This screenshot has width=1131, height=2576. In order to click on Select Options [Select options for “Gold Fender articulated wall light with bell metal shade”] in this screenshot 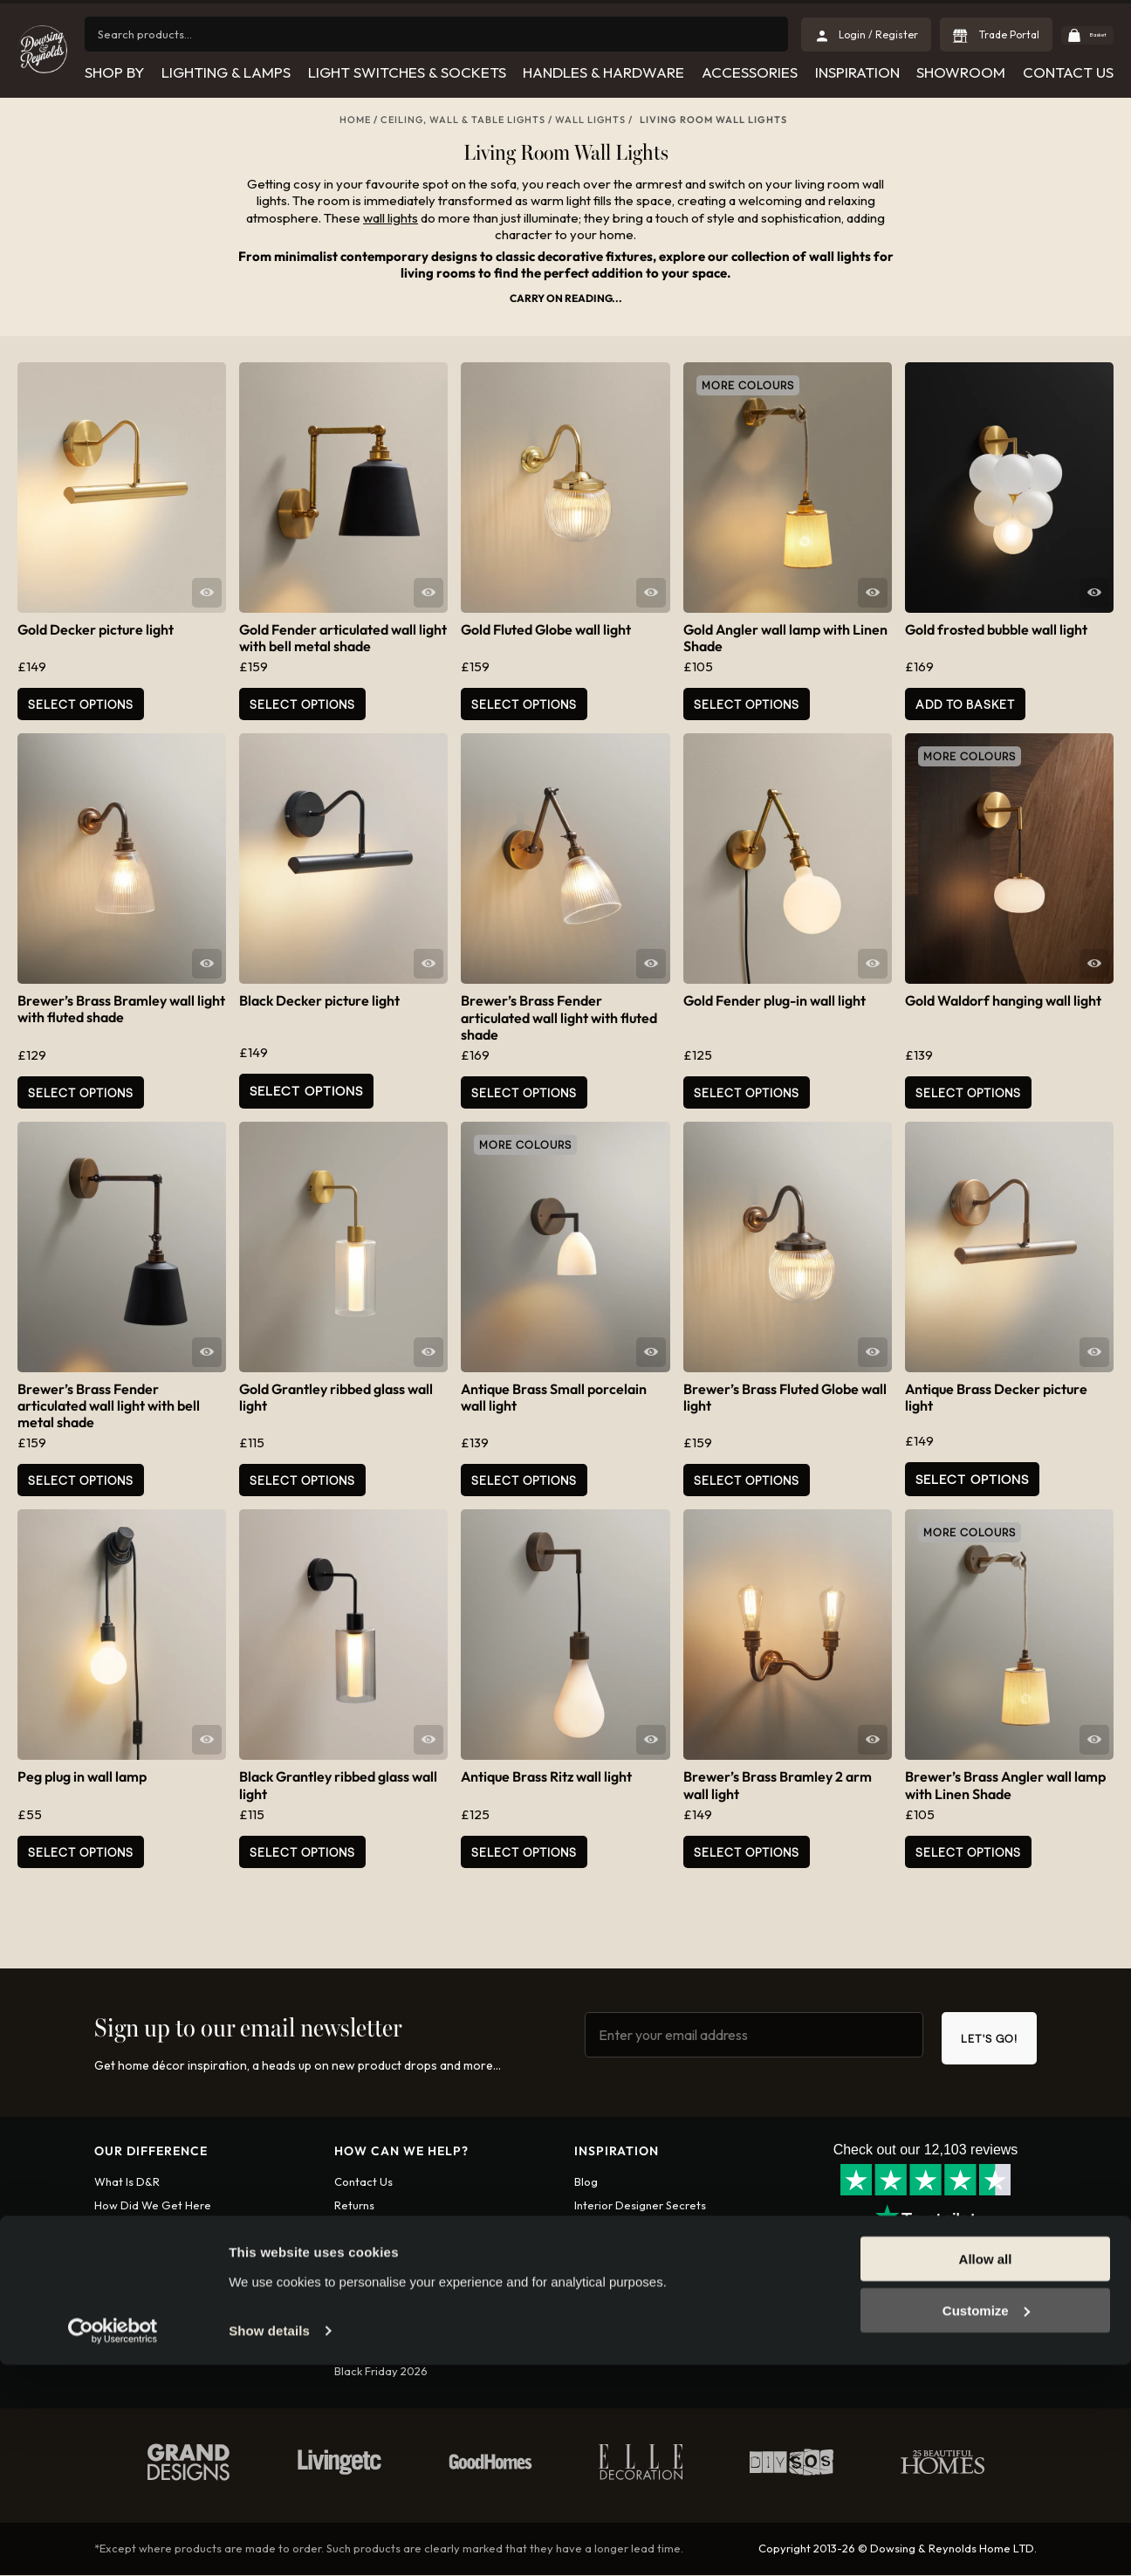, I will do `click(302, 704)`.